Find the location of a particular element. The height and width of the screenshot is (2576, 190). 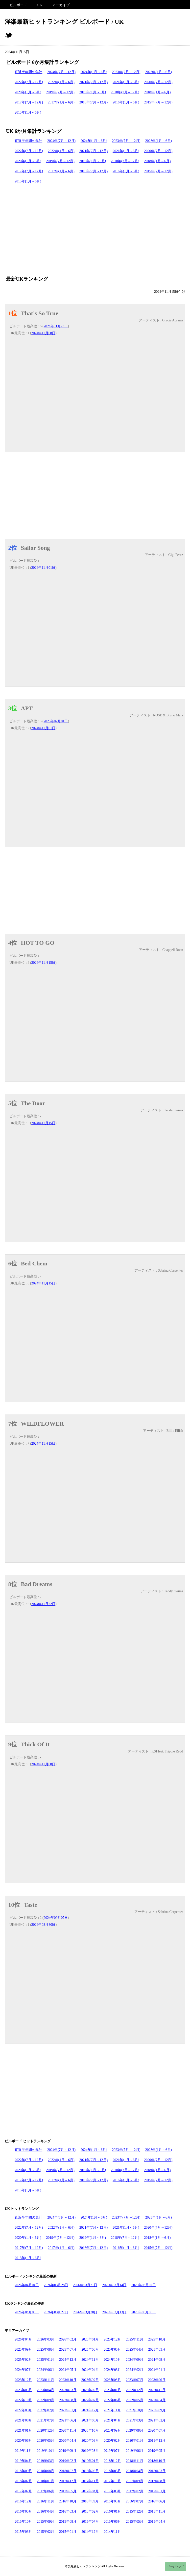

2020年02月 is located at coordinates (112, 2440).